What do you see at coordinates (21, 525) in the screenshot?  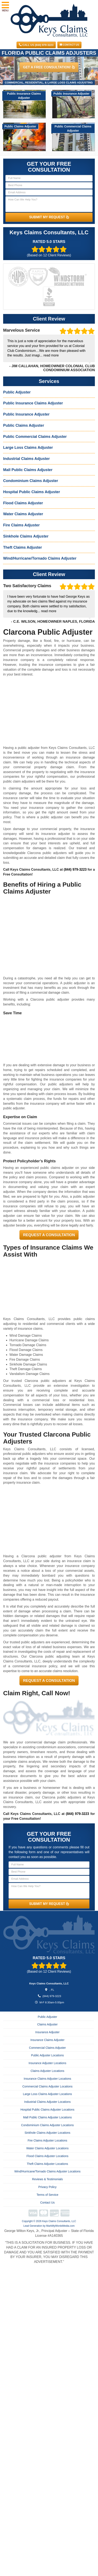 I see `Fire Claims Adjuster` at bounding box center [21, 525].